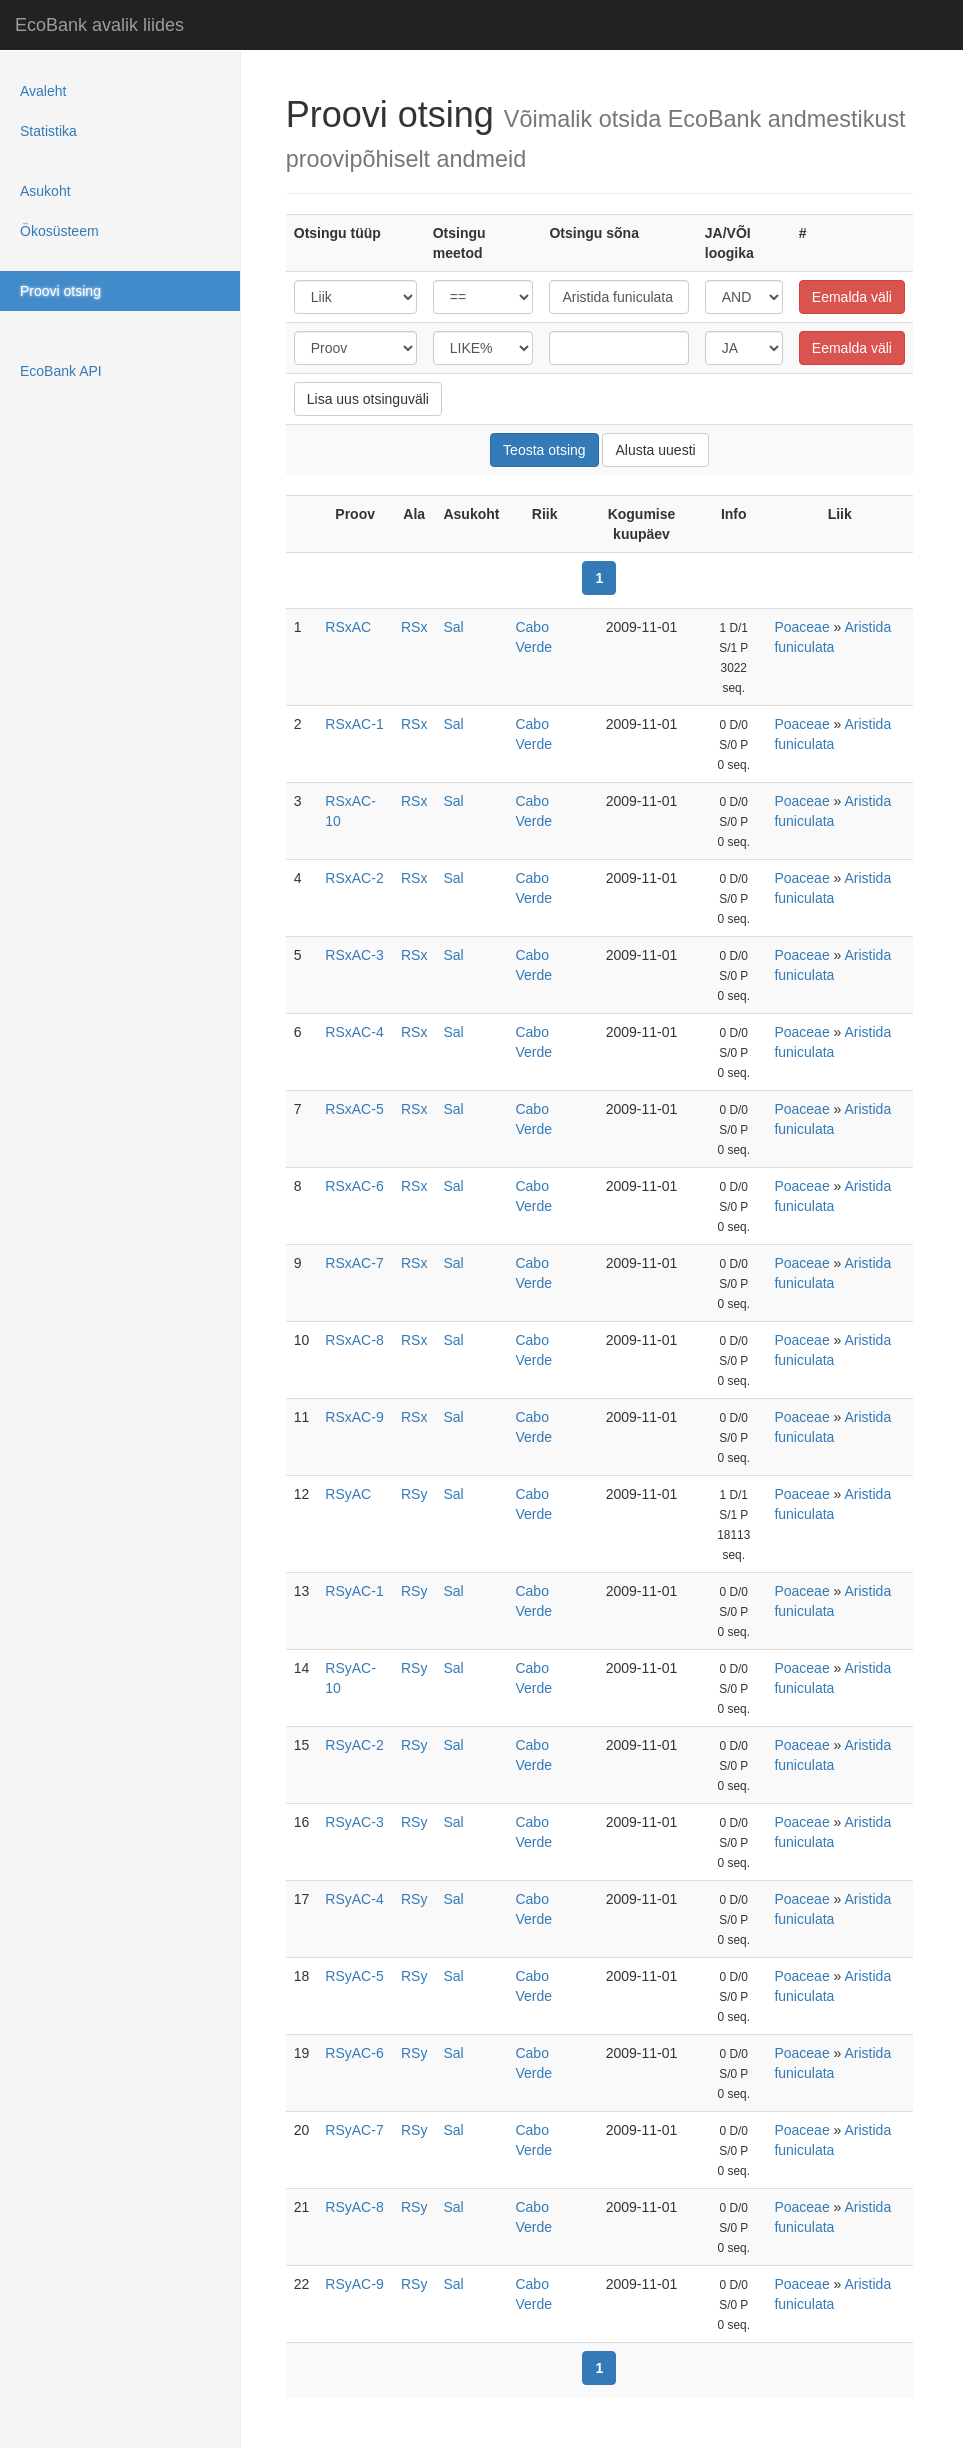 This screenshot has width=963, height=2448. I want to click on RSyAC-5, so click(354, 1976).